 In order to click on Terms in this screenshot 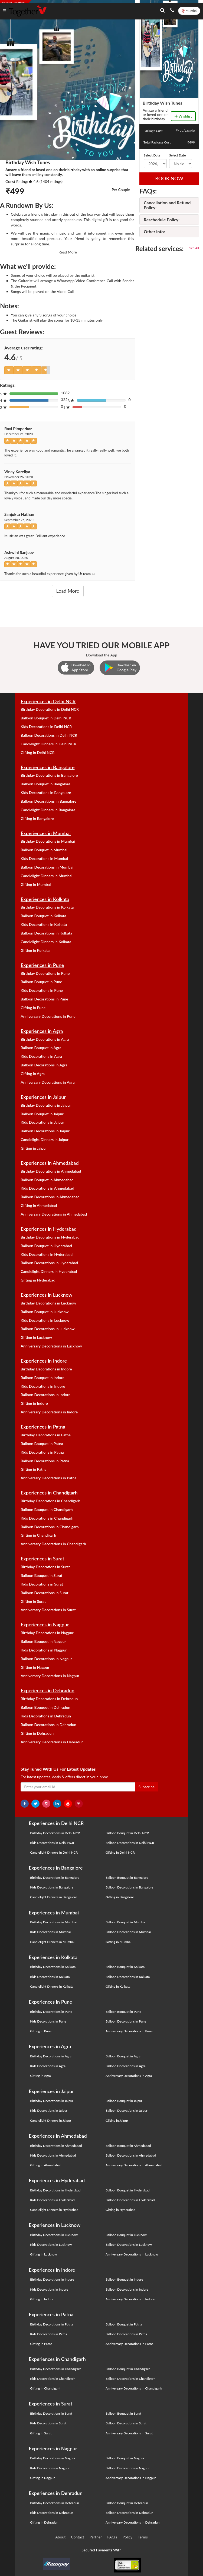, I will do `click(143, 2537)`.